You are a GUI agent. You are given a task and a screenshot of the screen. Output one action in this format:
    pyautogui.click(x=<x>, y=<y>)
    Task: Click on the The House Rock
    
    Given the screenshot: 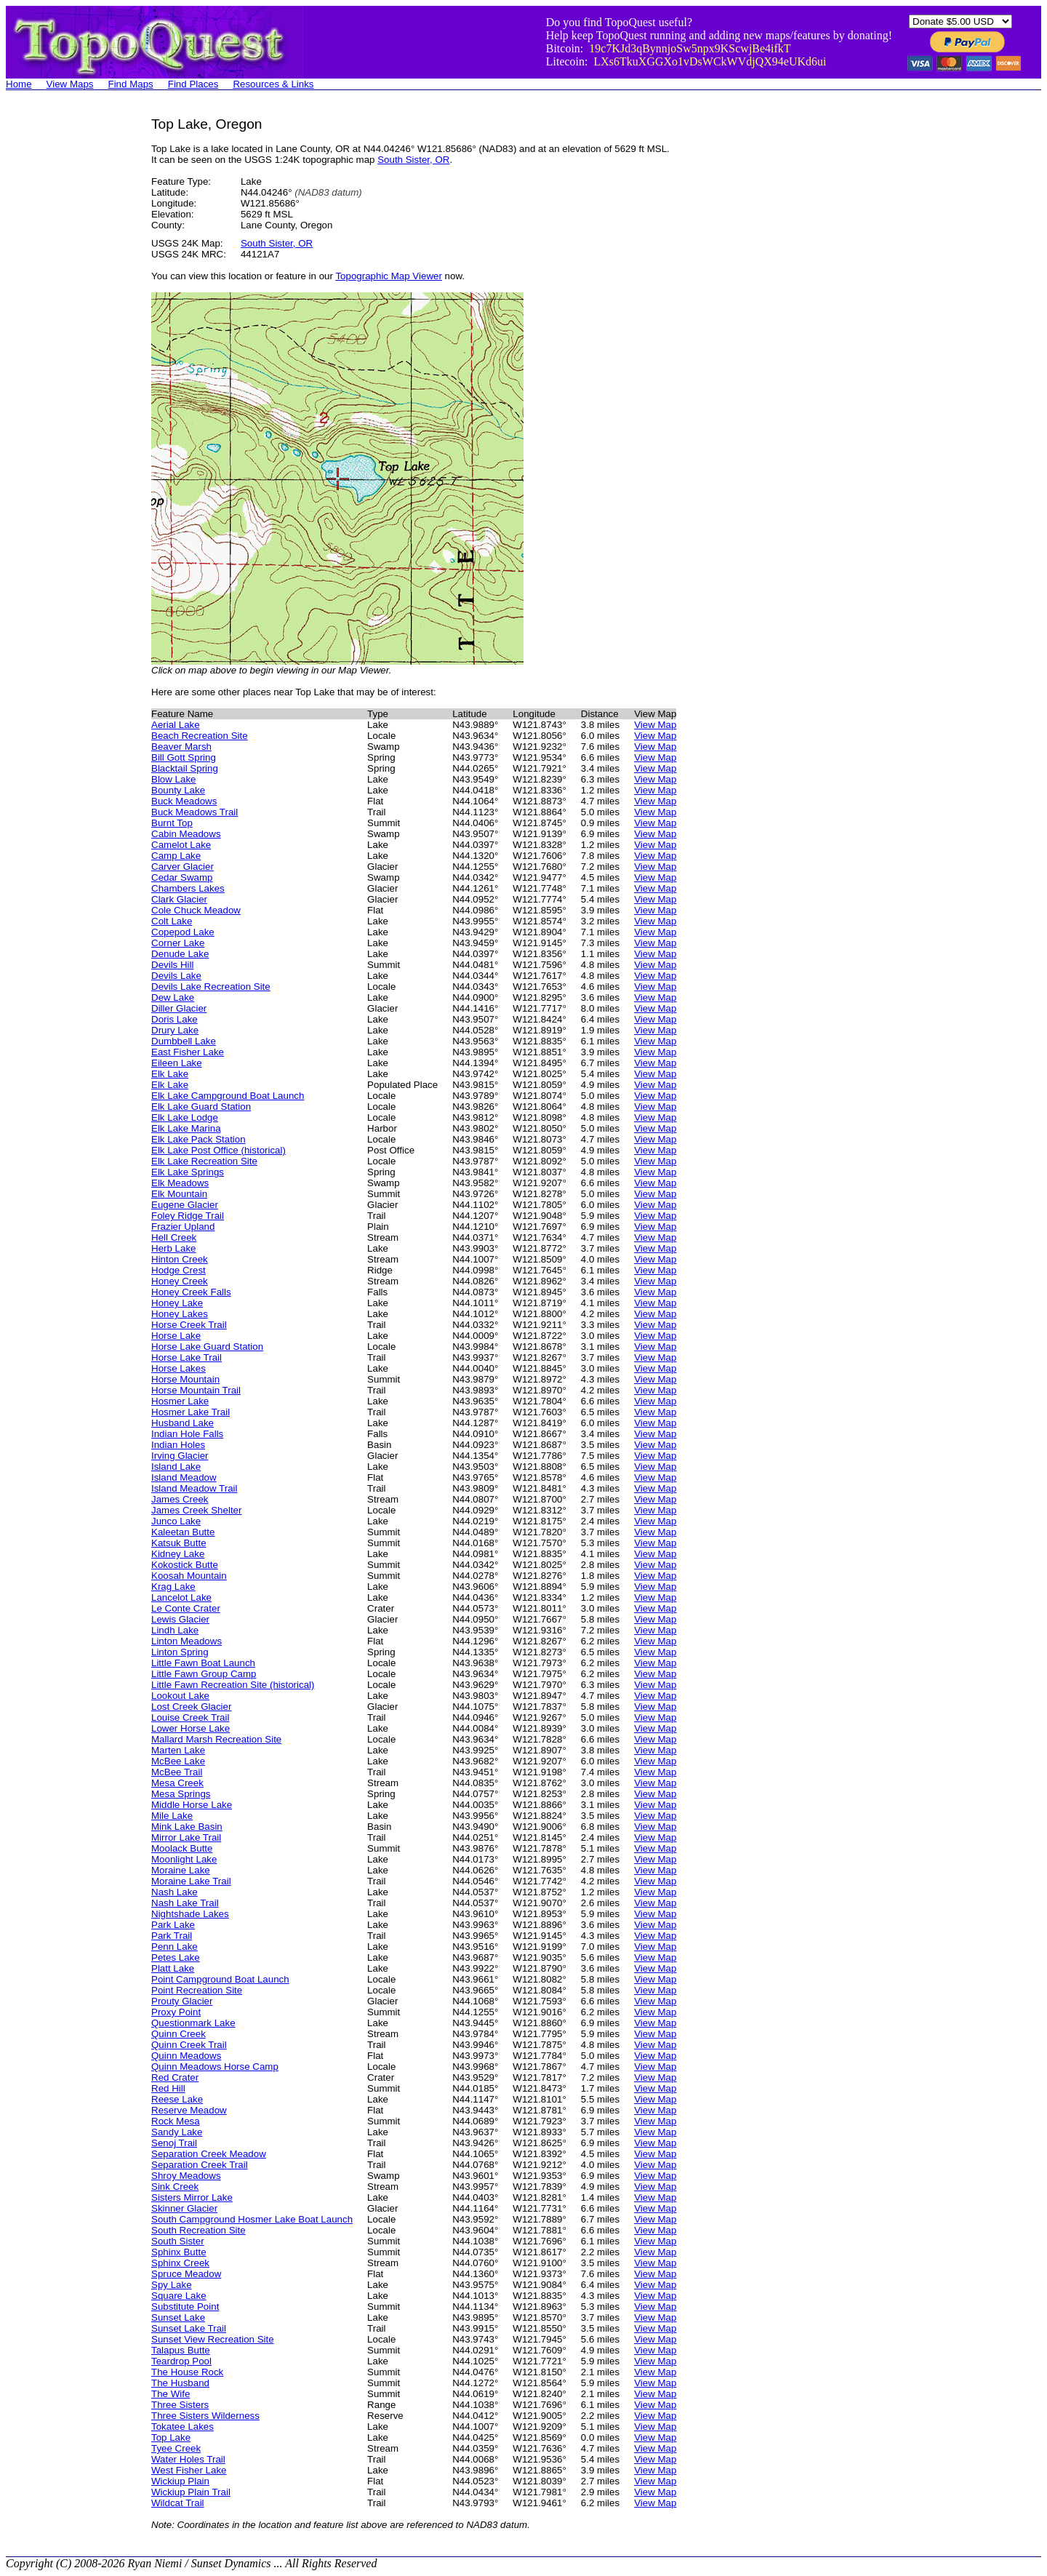 What is the action you would take?
    pyautogui.click(x=187, y=2372)
    